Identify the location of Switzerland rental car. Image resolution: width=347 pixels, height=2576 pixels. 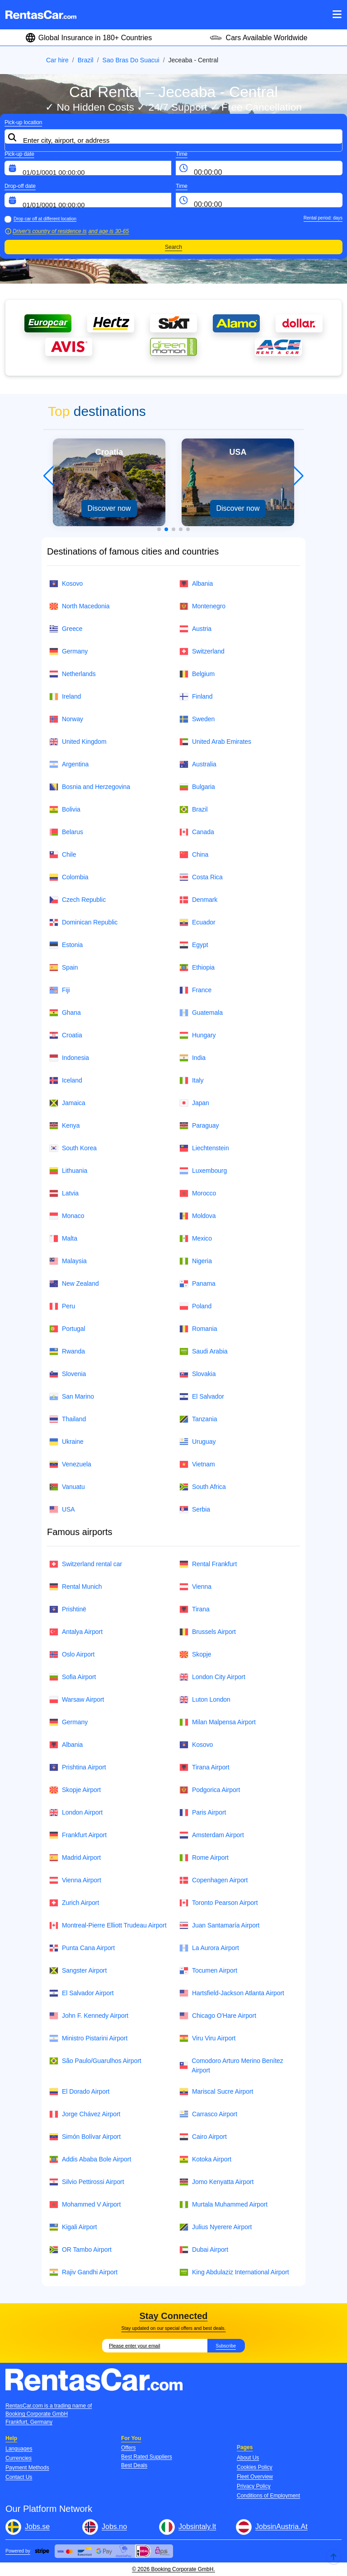
(85, 1564).